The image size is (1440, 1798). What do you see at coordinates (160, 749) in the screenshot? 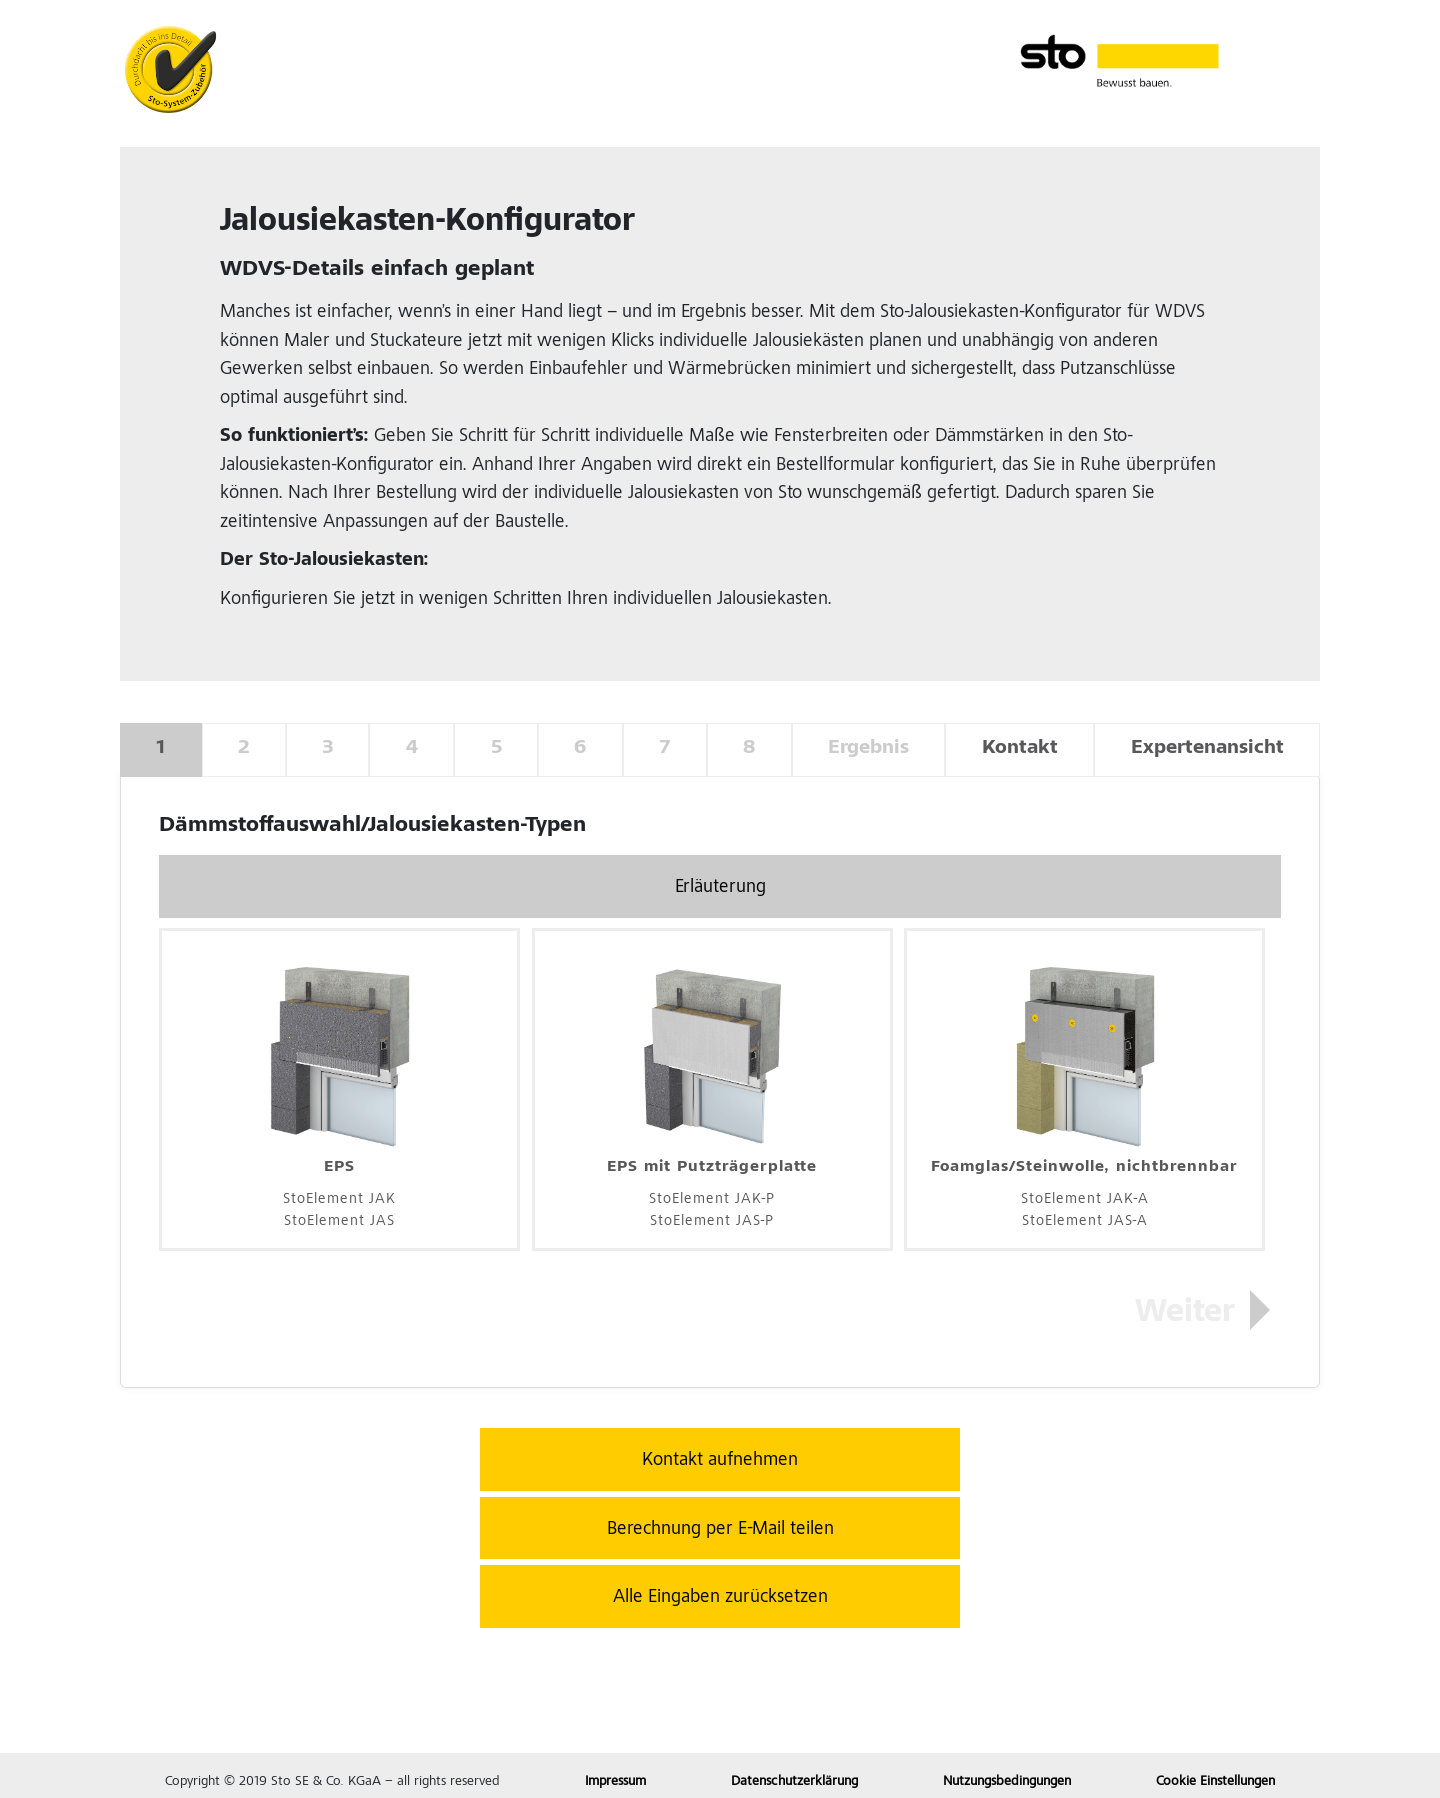
I see `1 [tab]` at bounding box center [160, 749].